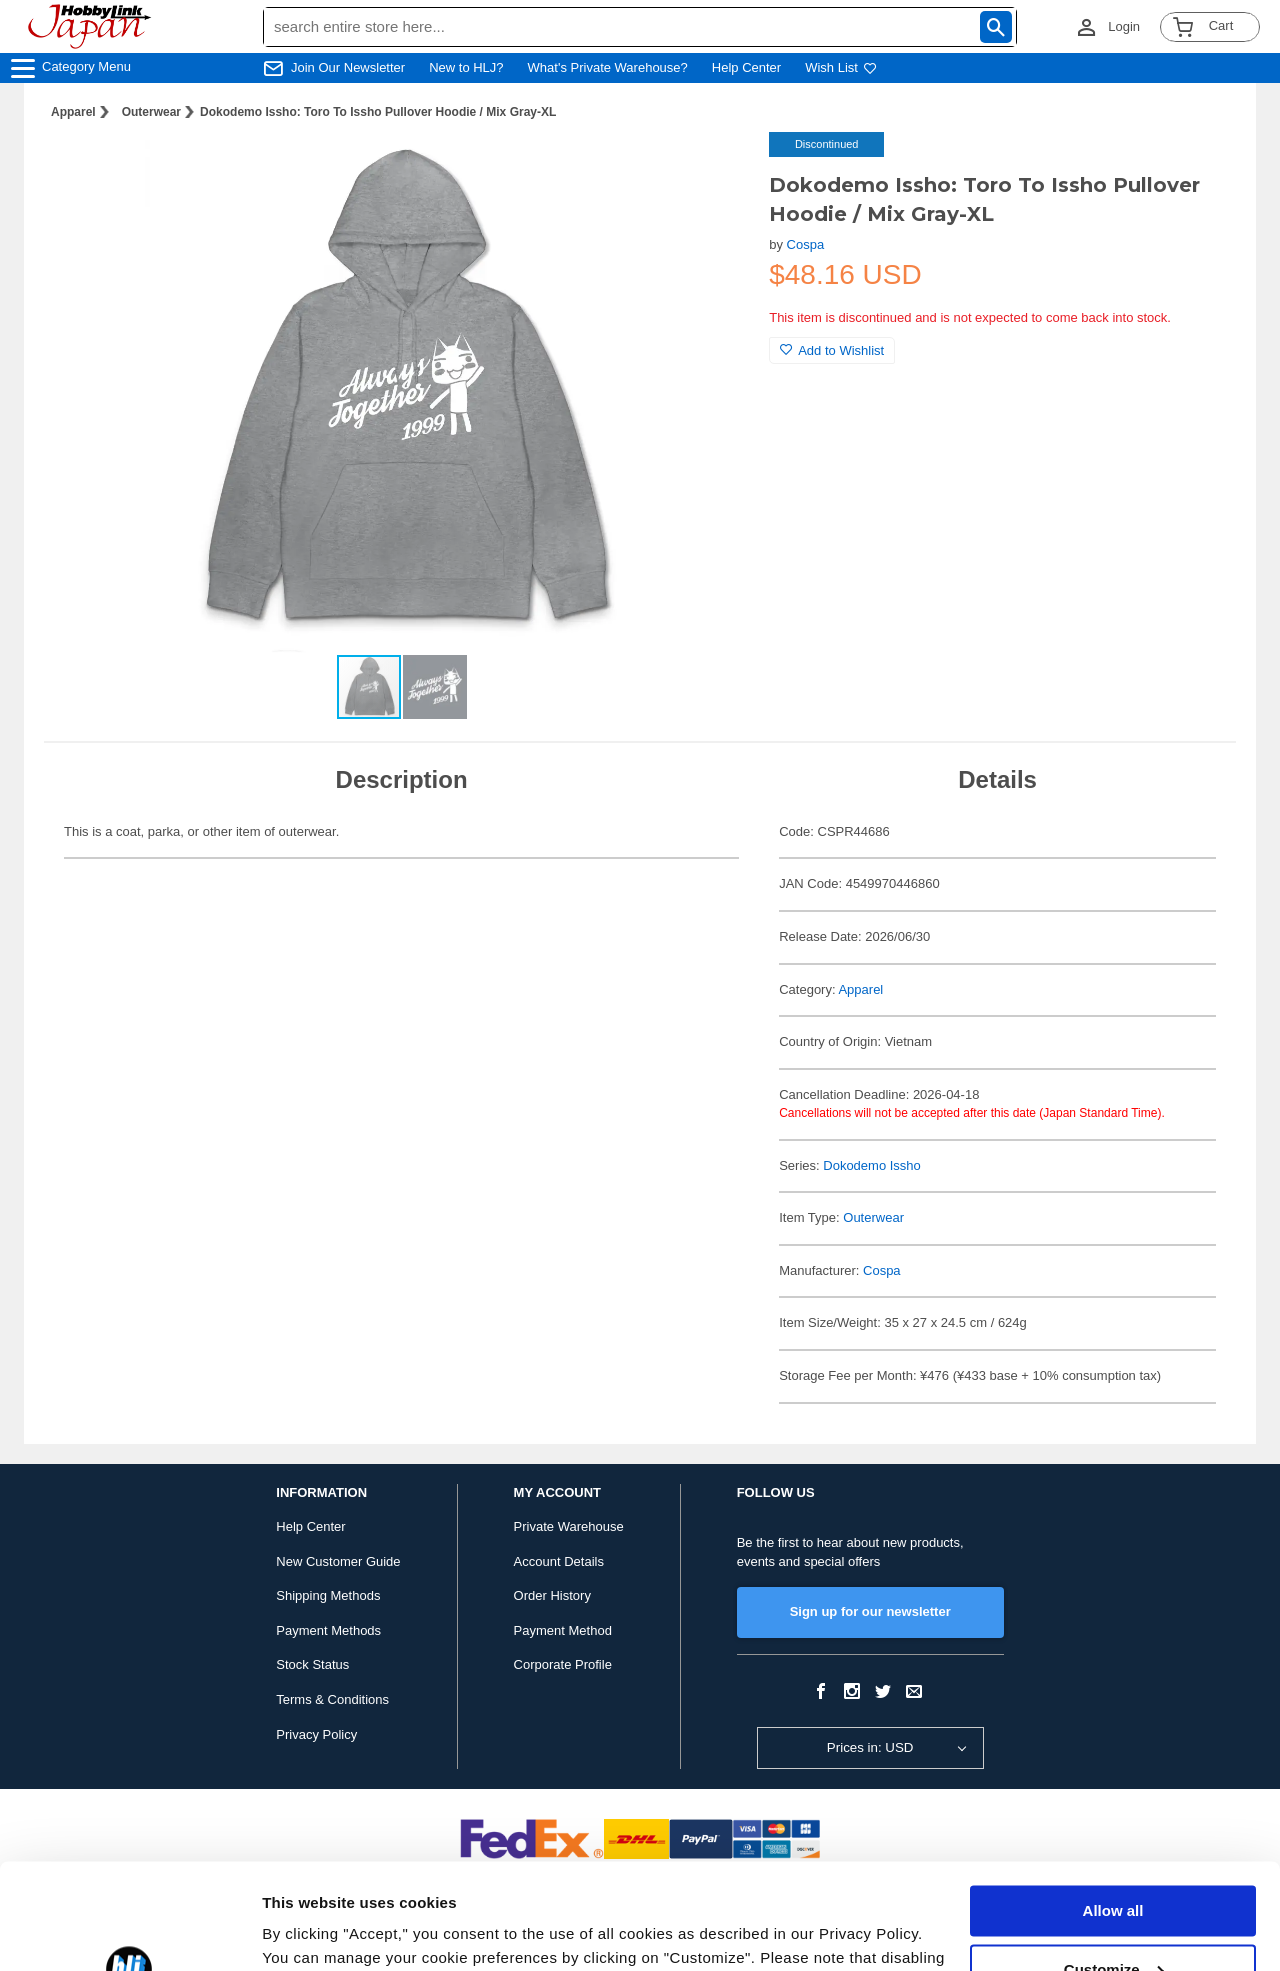 This screenshot has height=1971, width=1280. Describe the element at coordinates (1124, 26) in the screenshot. I see `Login` at that location.